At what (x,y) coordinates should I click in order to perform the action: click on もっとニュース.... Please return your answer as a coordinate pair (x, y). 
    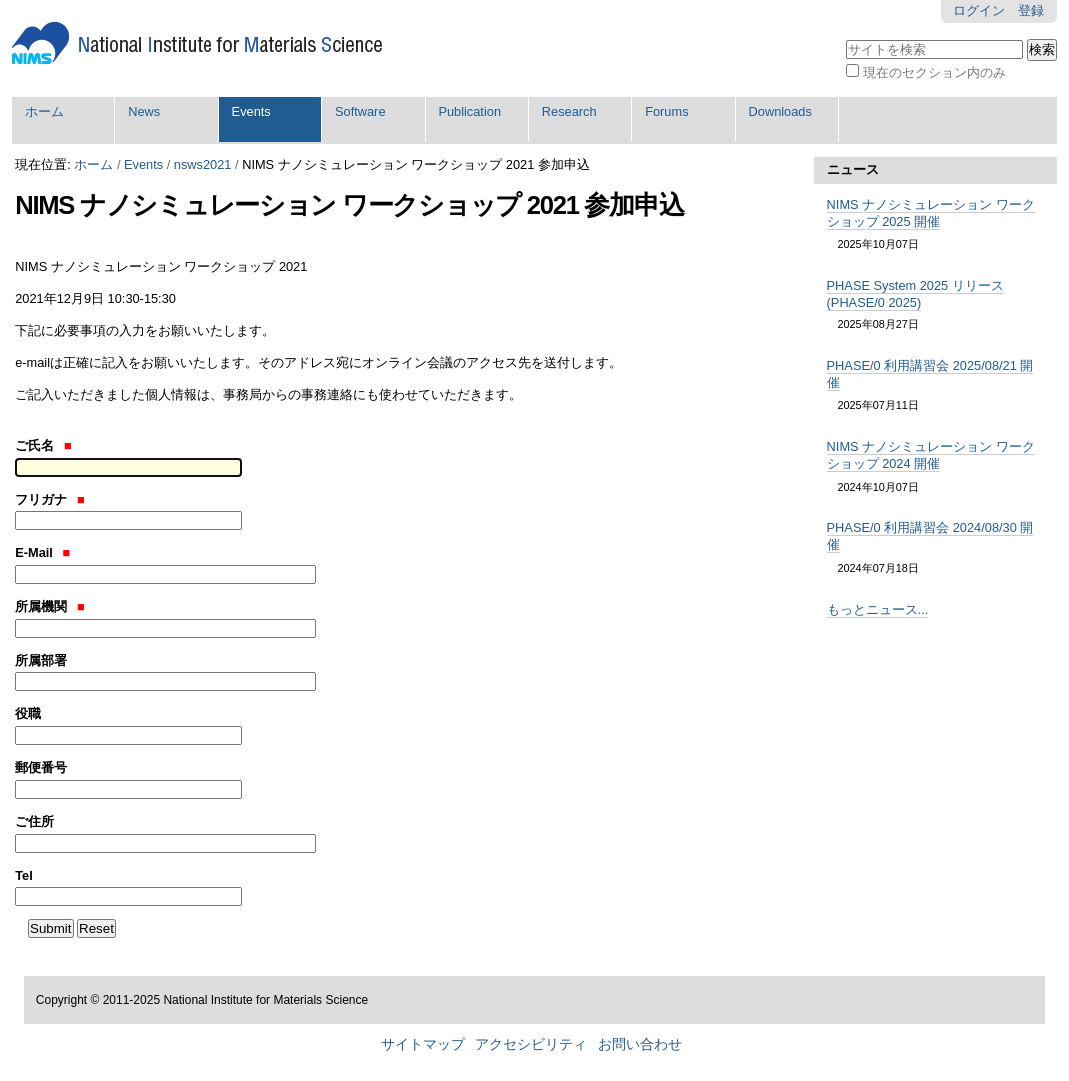
    Looking at the image, I should click on (878, 609).